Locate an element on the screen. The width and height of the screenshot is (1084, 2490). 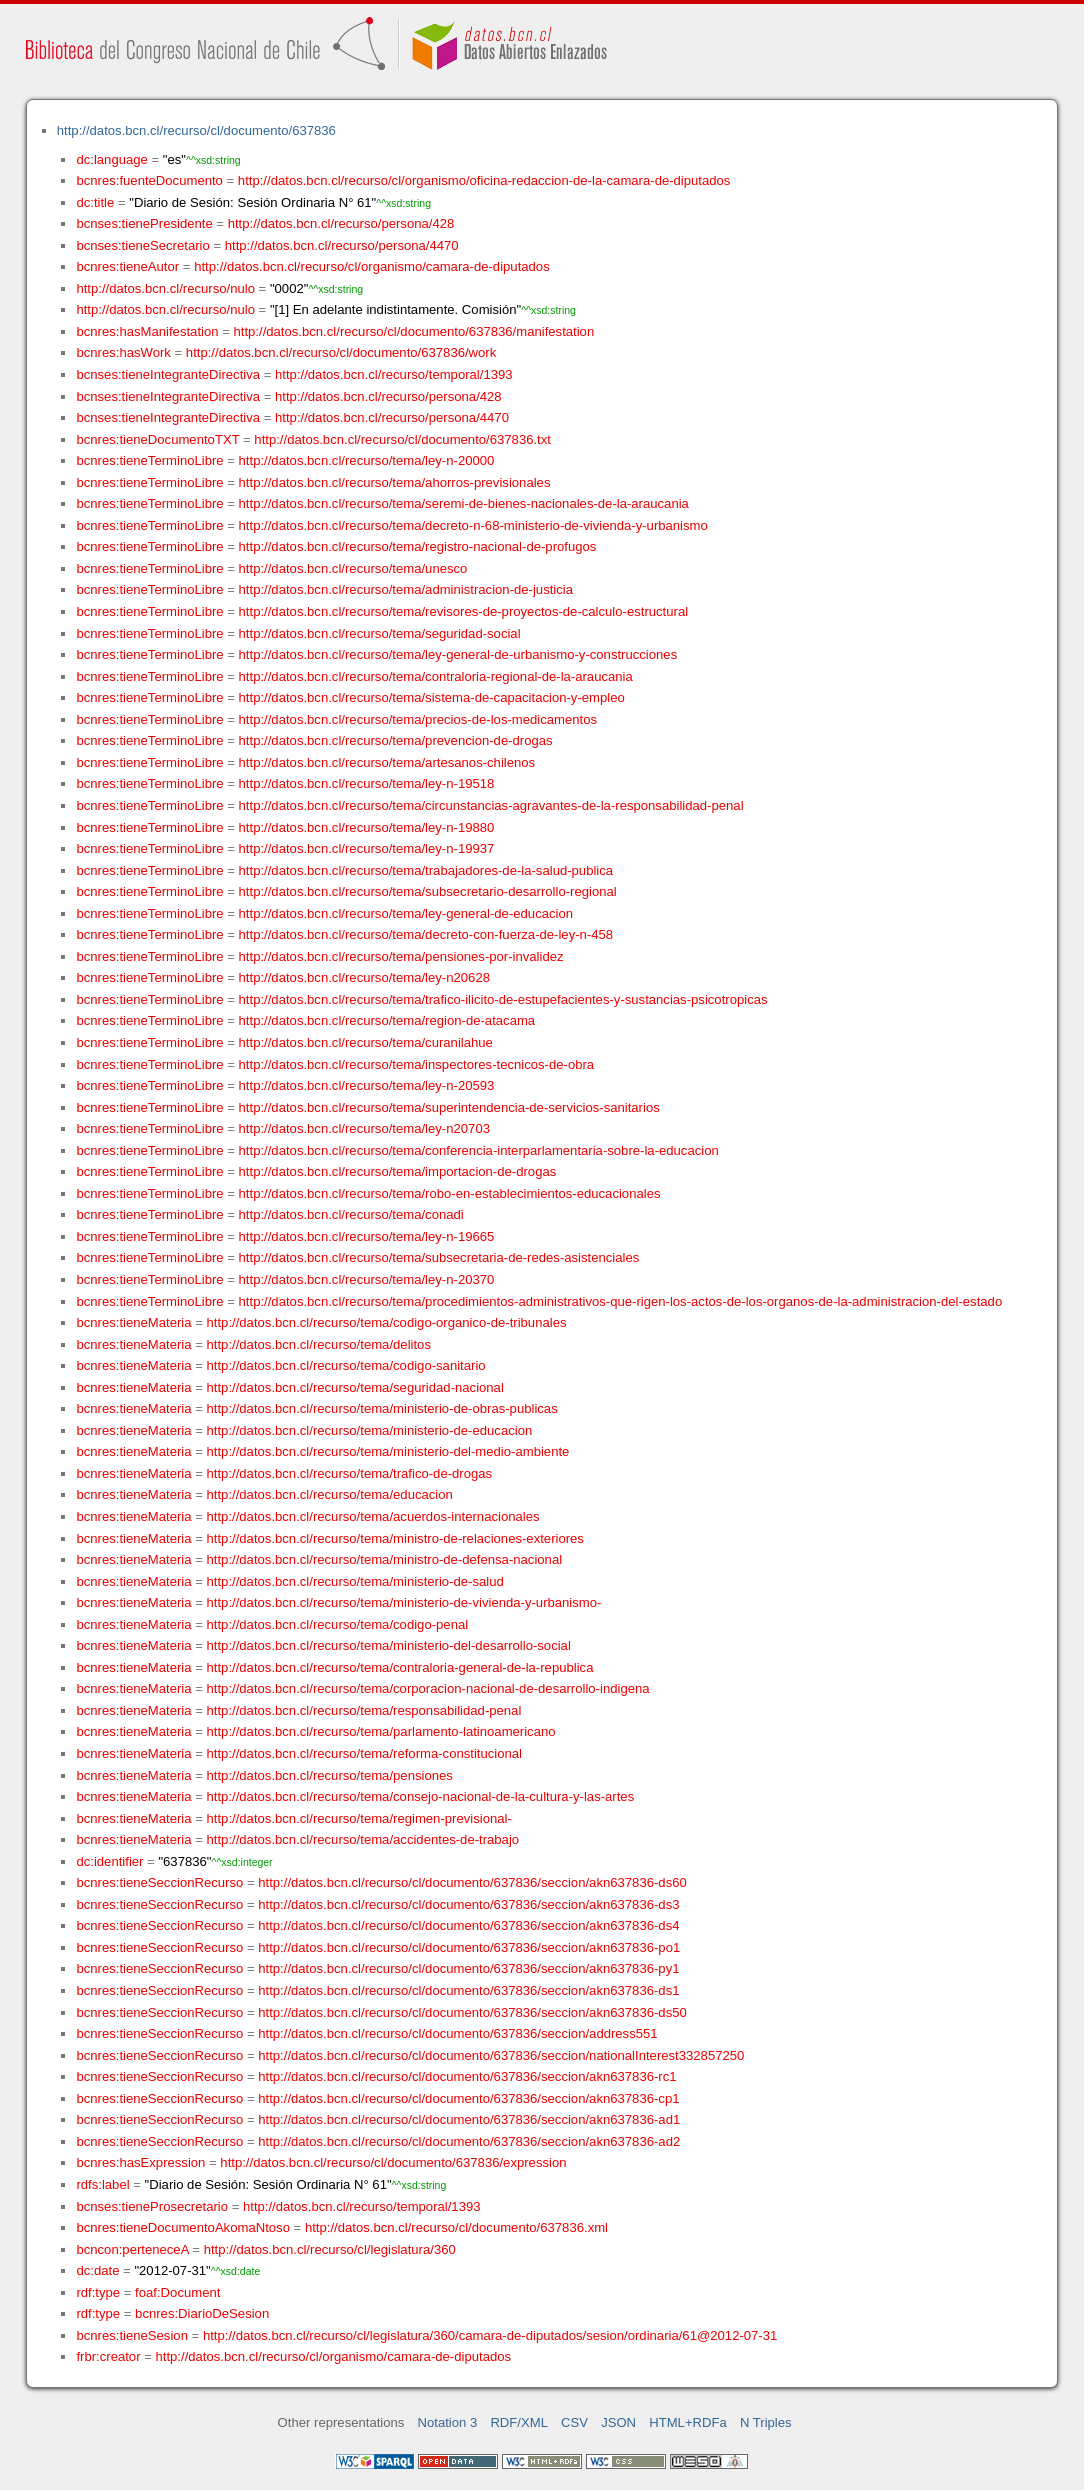
http://datos.bcn.cl/recurso/temporal/1393 is located at coordinates (394, 374).